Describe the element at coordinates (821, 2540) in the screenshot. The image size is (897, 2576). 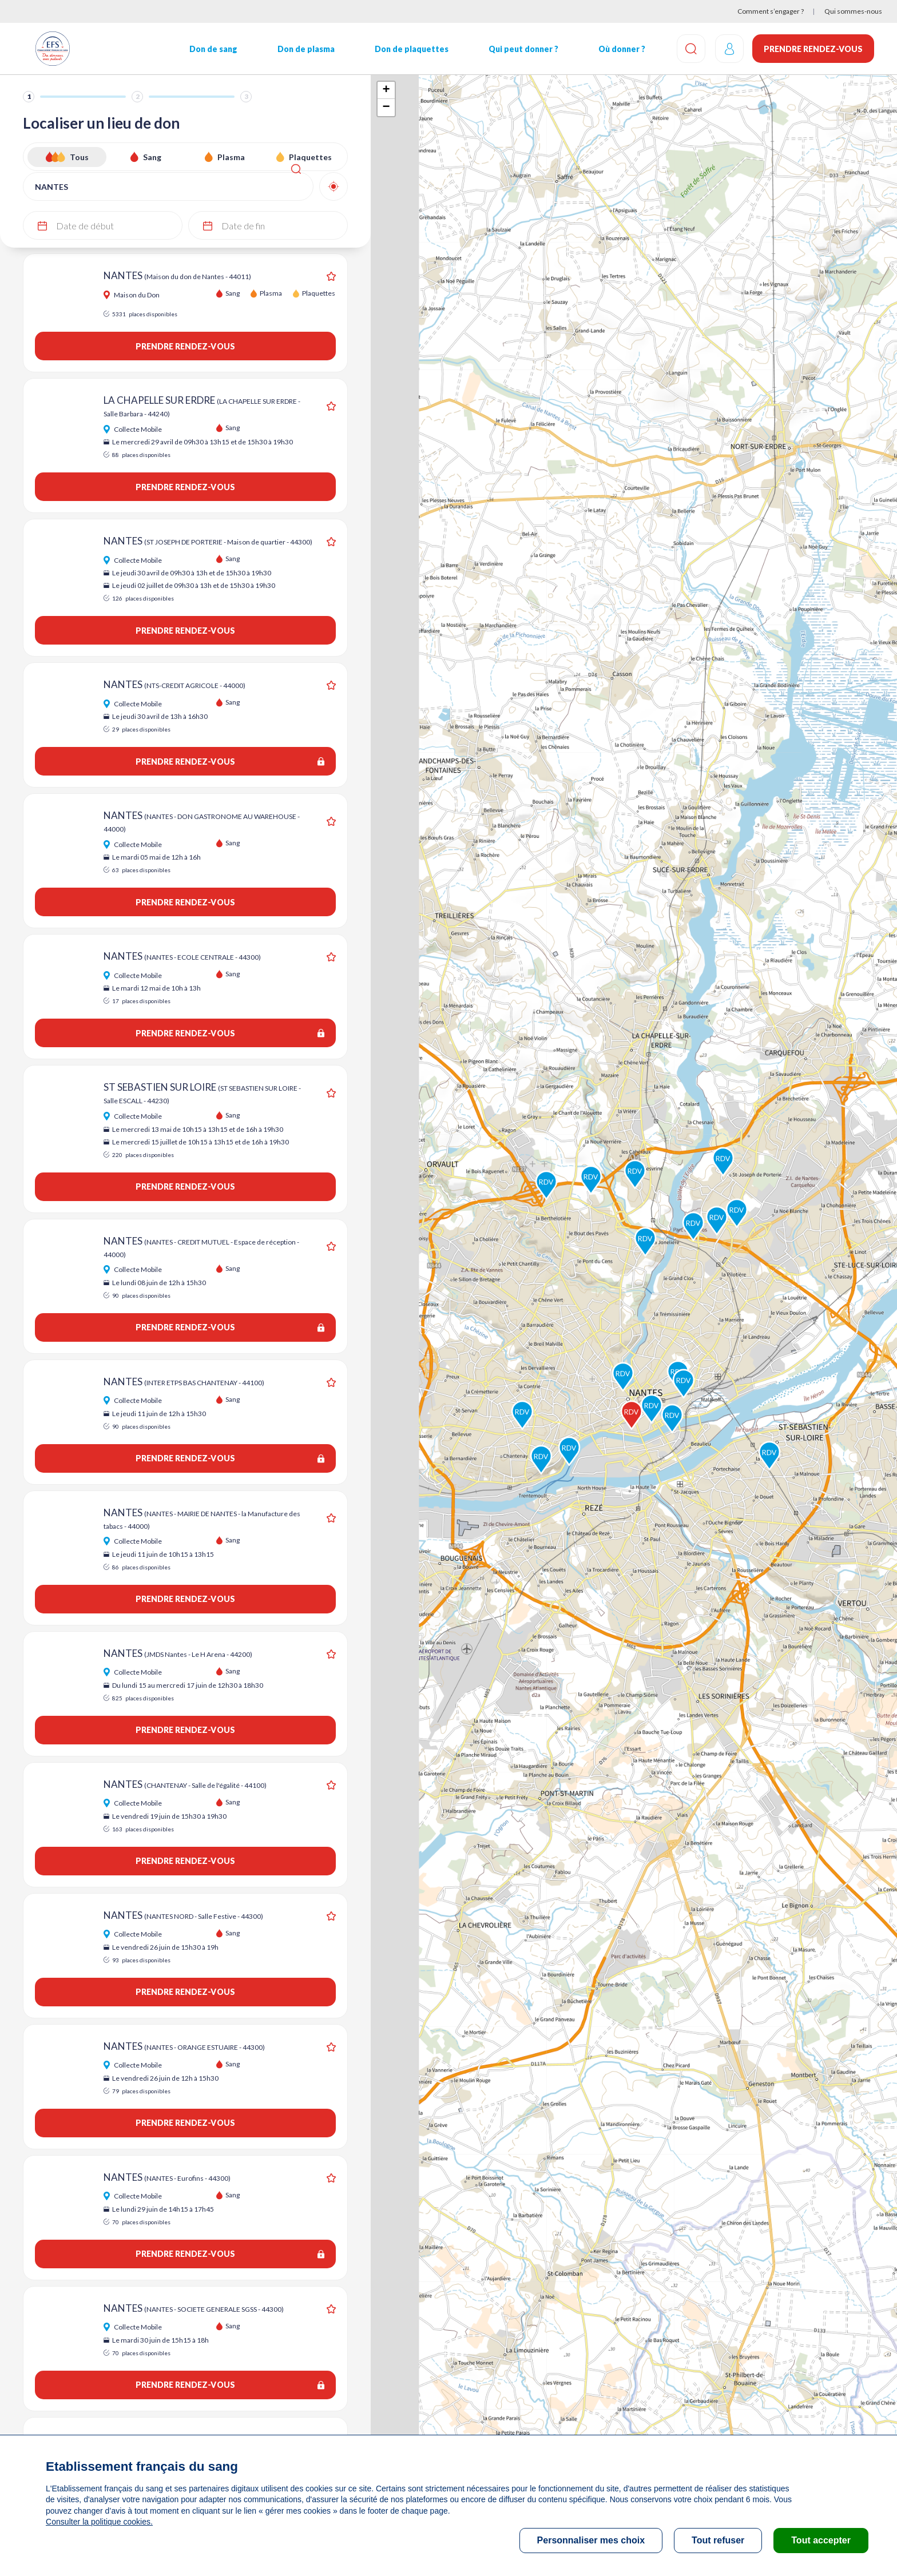
I see `Tout accepter` at that location.